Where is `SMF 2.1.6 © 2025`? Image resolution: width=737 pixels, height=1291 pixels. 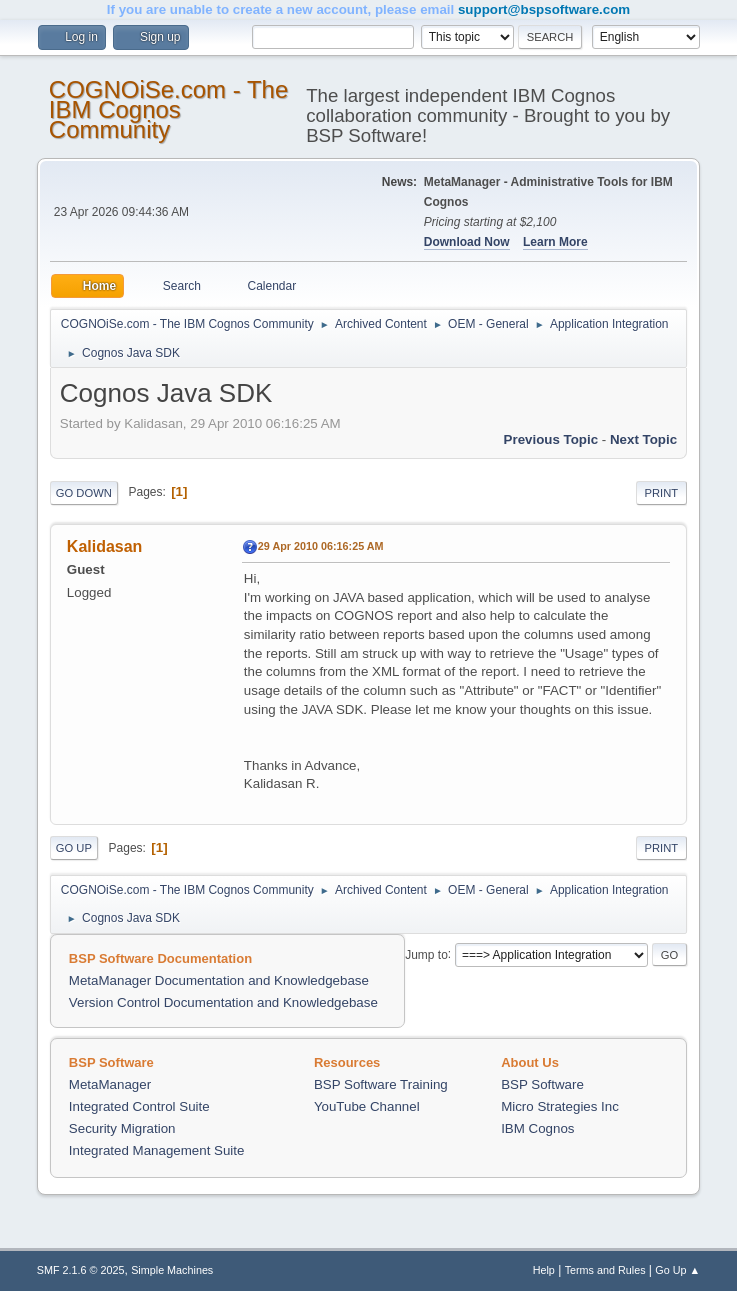
SMF 2.1.6 © 2025 is located at coordinates (81, 1270).